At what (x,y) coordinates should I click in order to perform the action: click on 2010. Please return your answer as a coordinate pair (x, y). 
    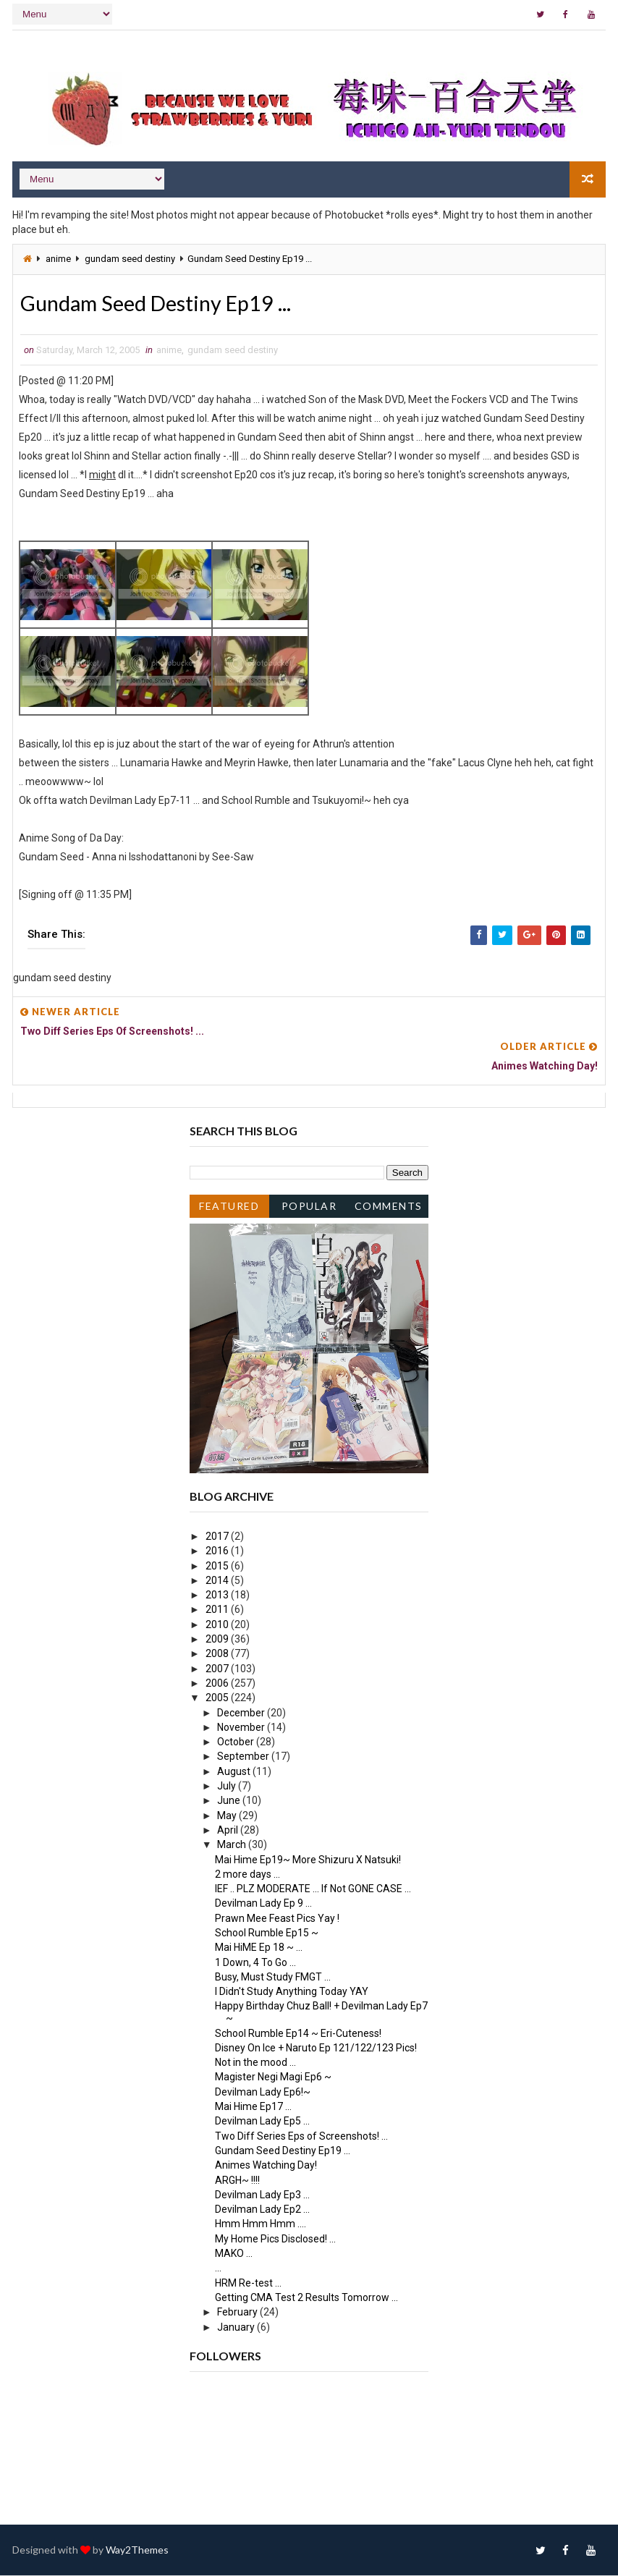
    Looking at the image, I should click on (218, 1625).